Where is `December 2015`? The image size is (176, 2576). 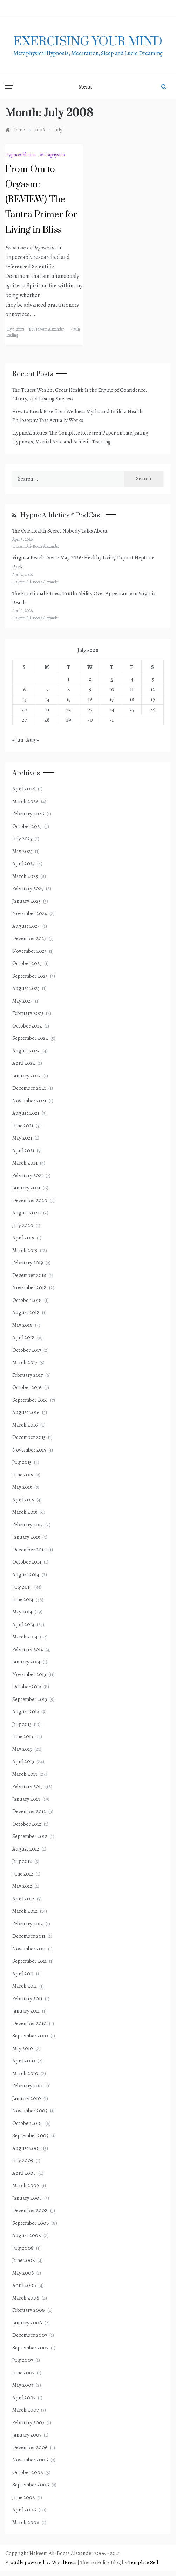 December 2015 is located at coordinates (29, 1437).